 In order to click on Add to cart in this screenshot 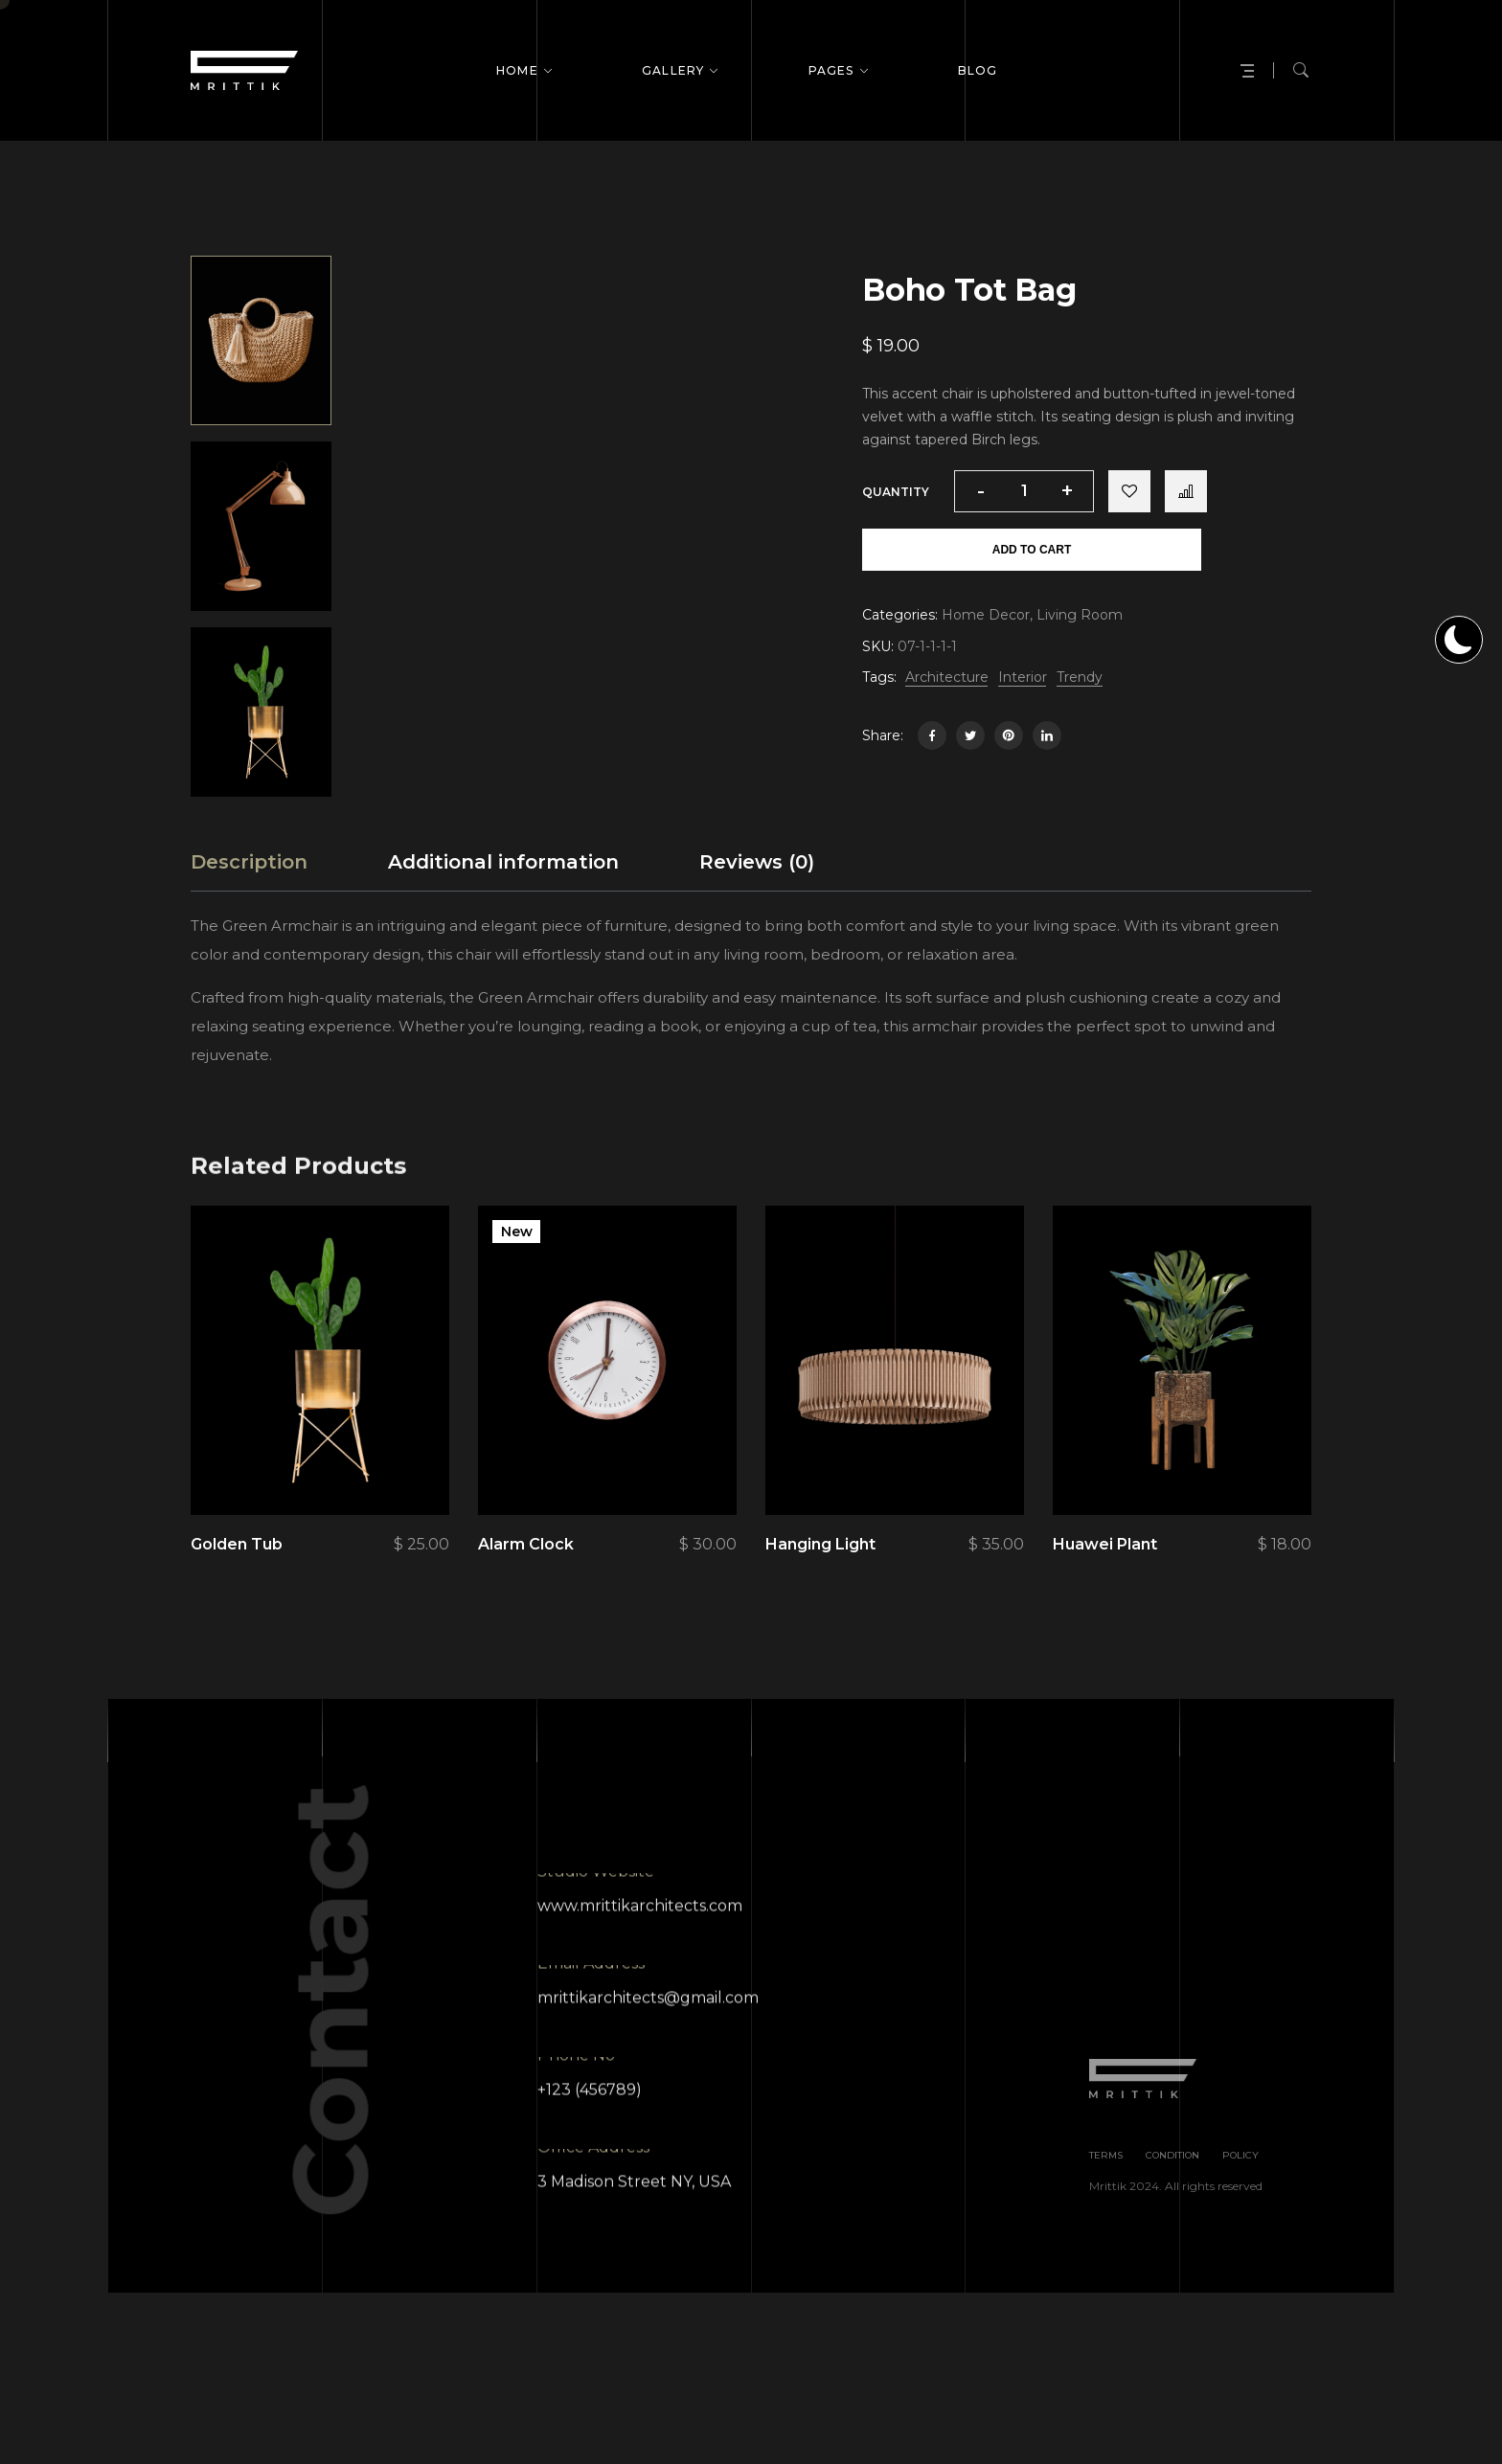, I will do `click(1031, 549)`.